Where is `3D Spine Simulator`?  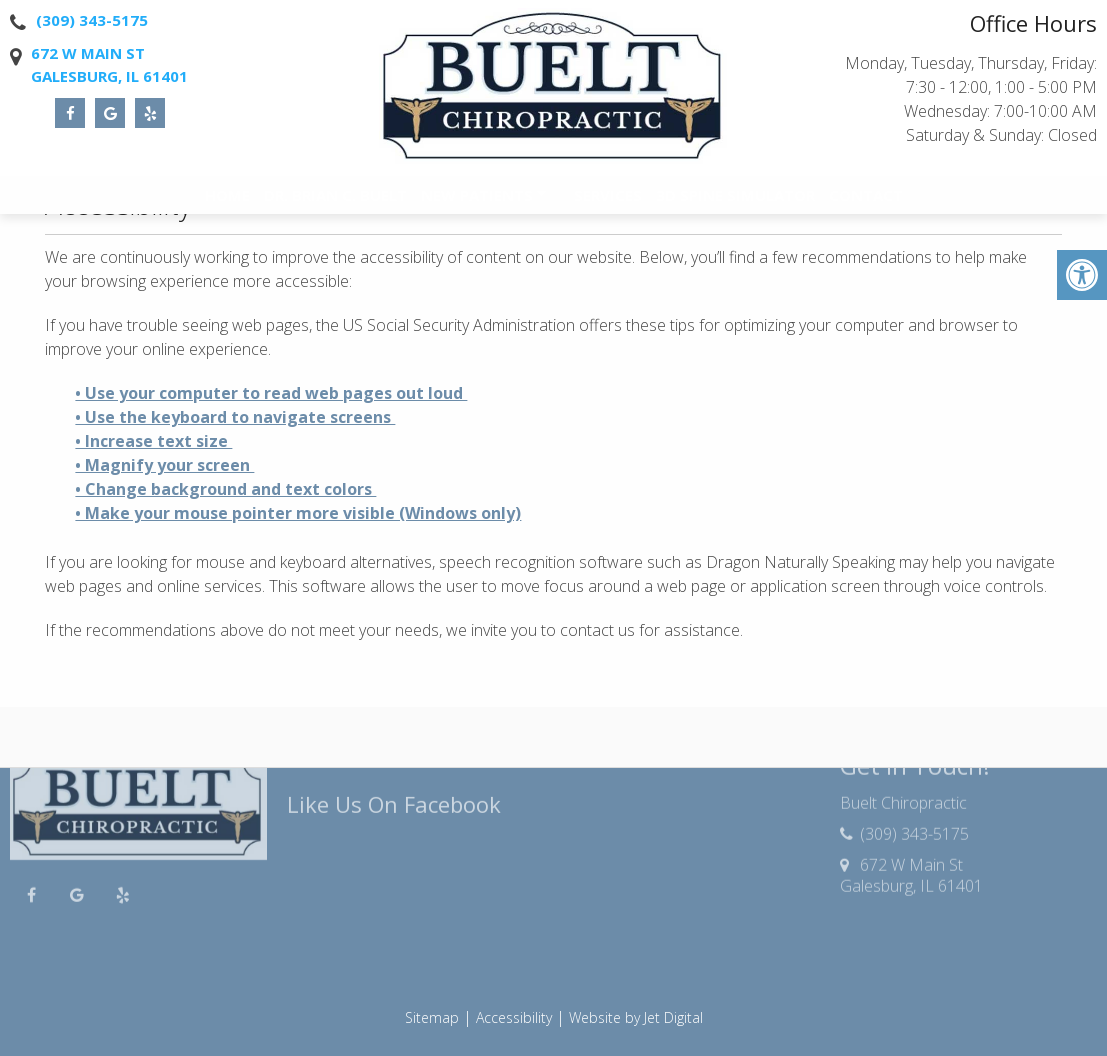
3D Spine Simulator is located at coordinates (735, 200).